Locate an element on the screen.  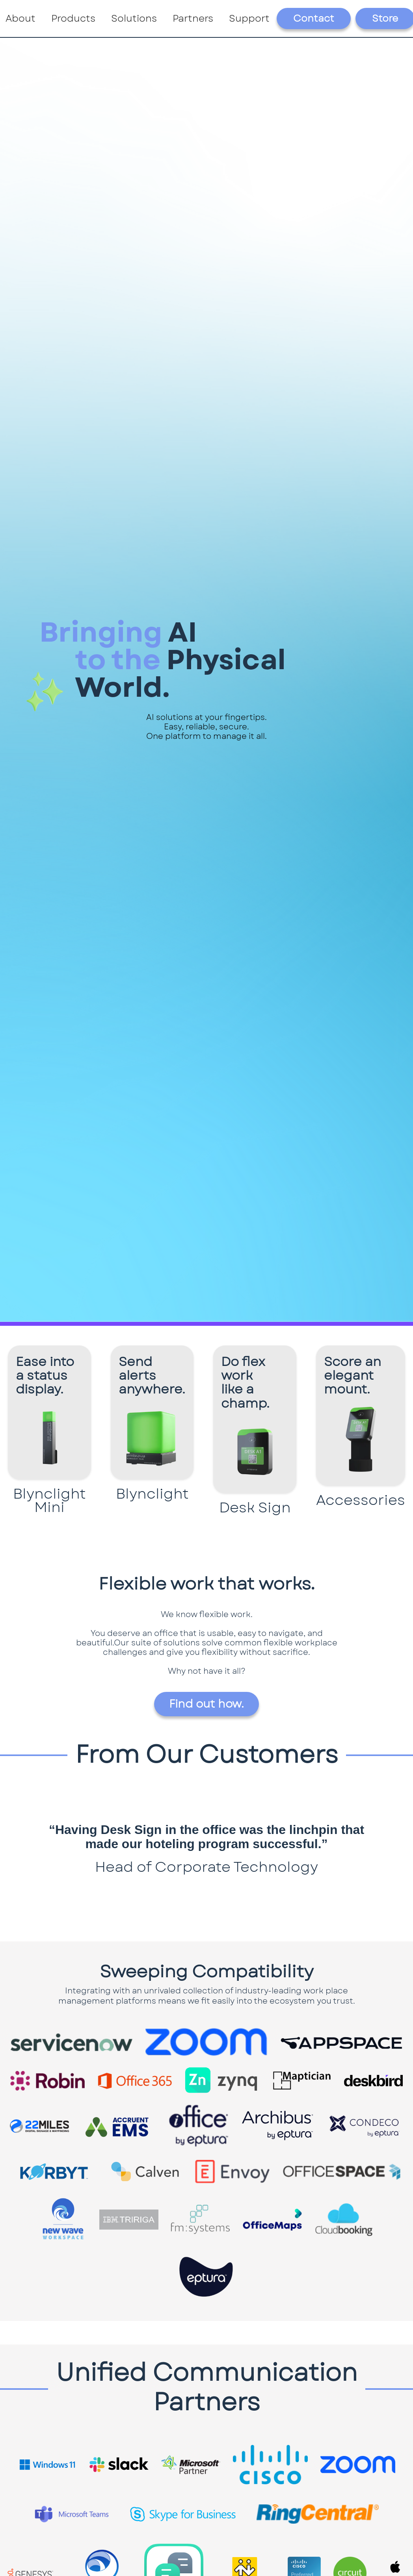
Contact is located at coordinates (313, 18).